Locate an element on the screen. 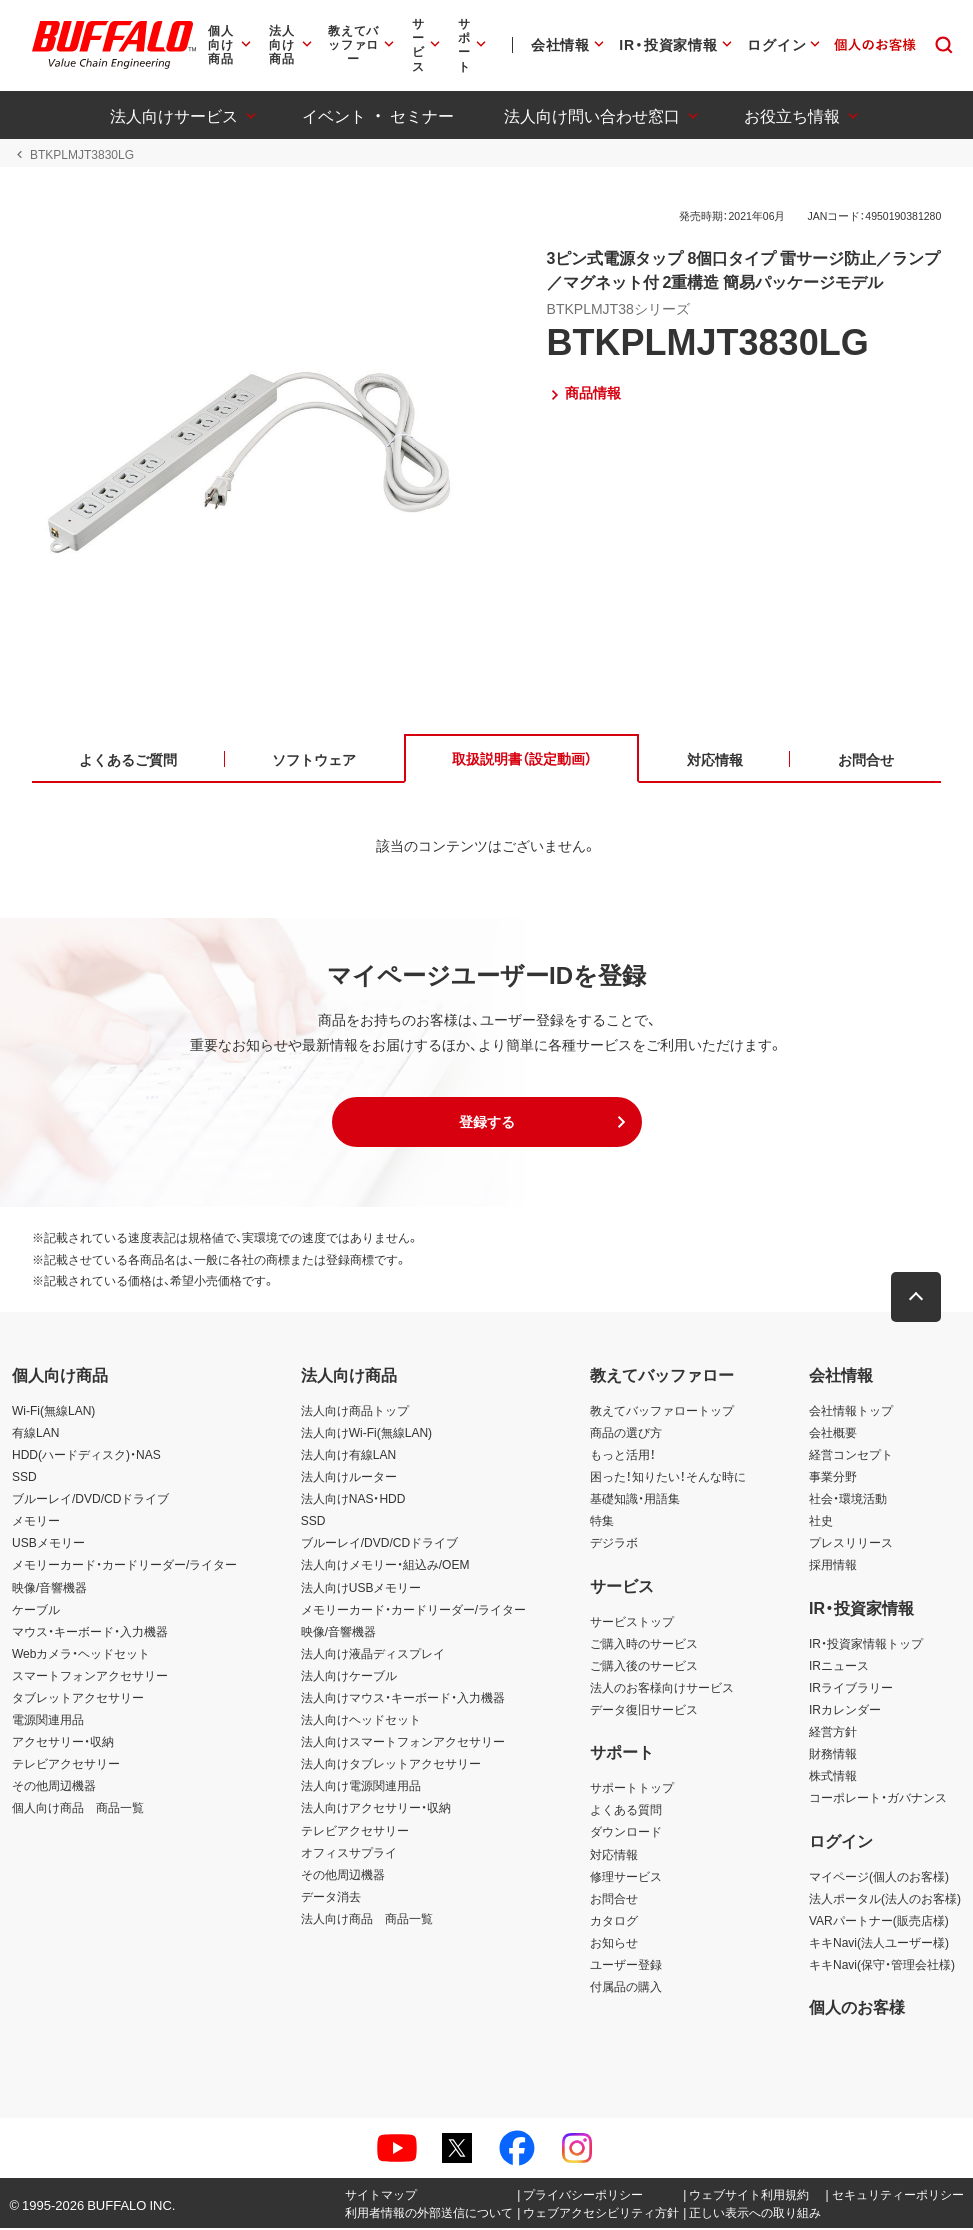 The width and height of the screenshot is (973, 2230). 特集 is located at coordinates (602, 1522).